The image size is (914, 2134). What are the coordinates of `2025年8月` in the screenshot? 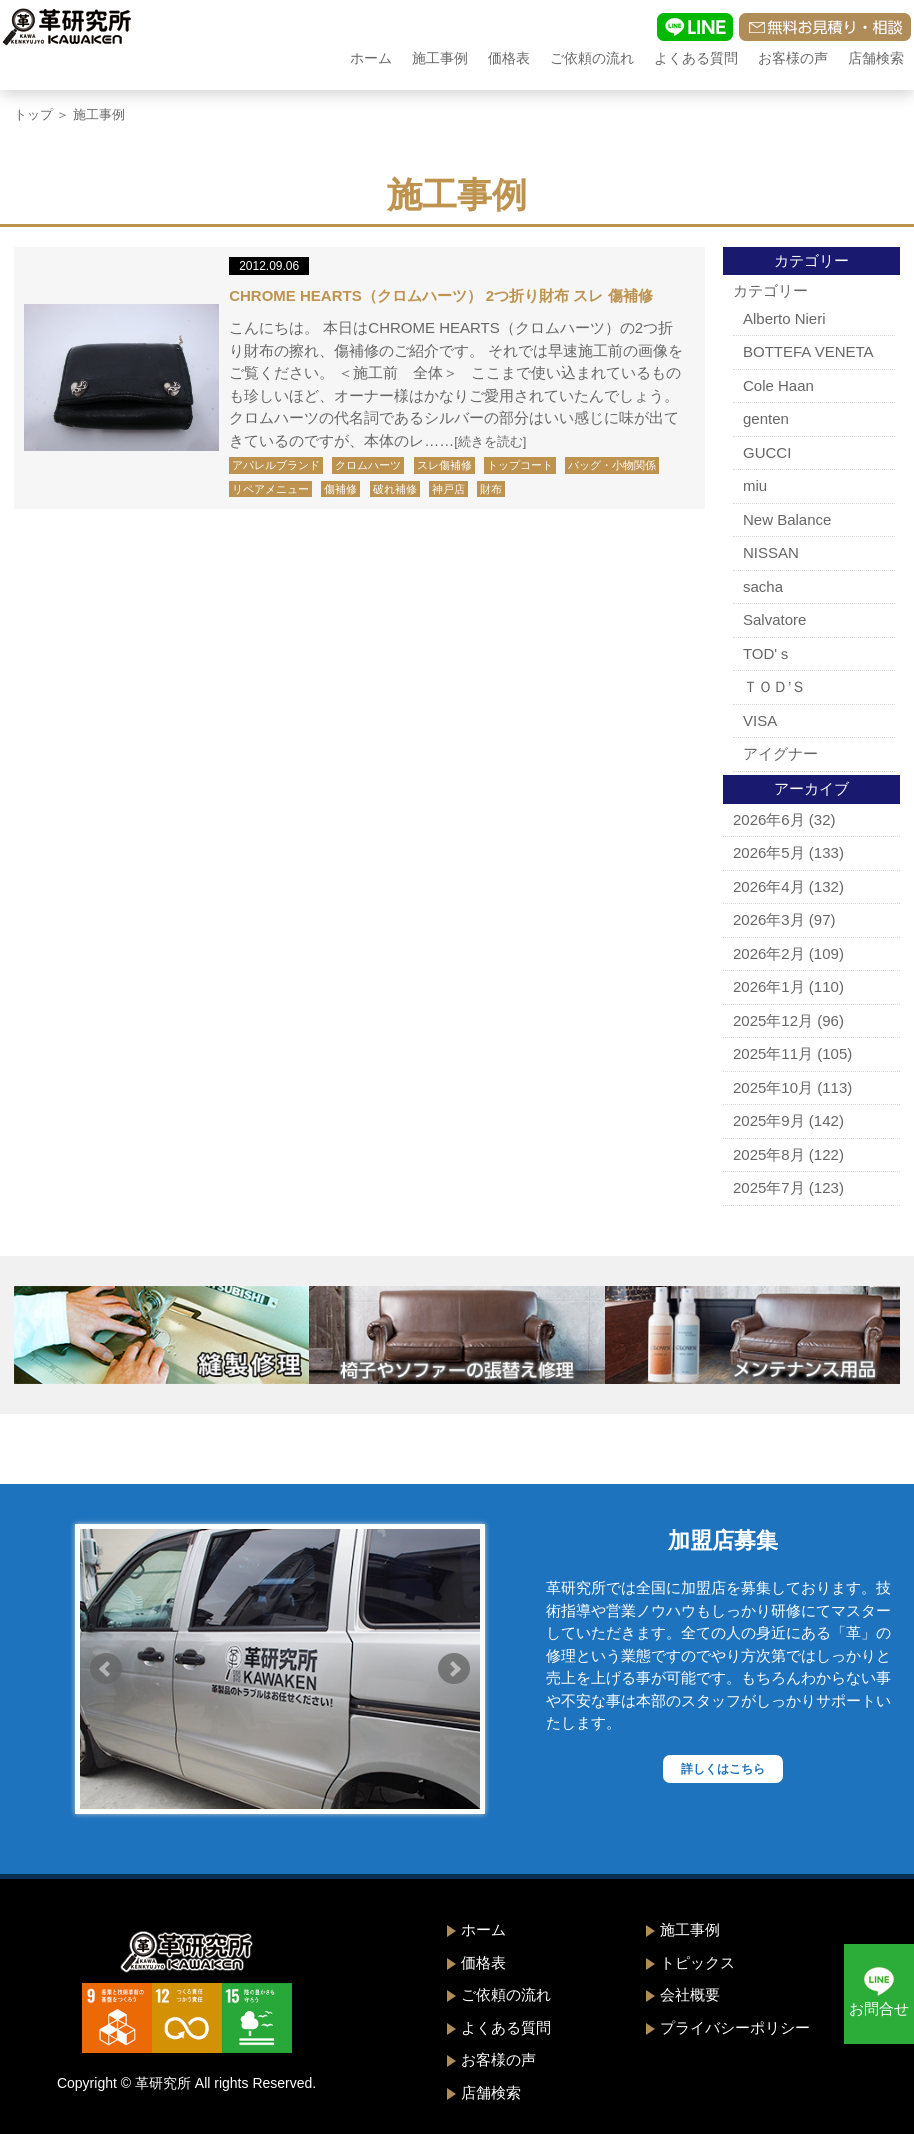 It's located at (769, 1154).